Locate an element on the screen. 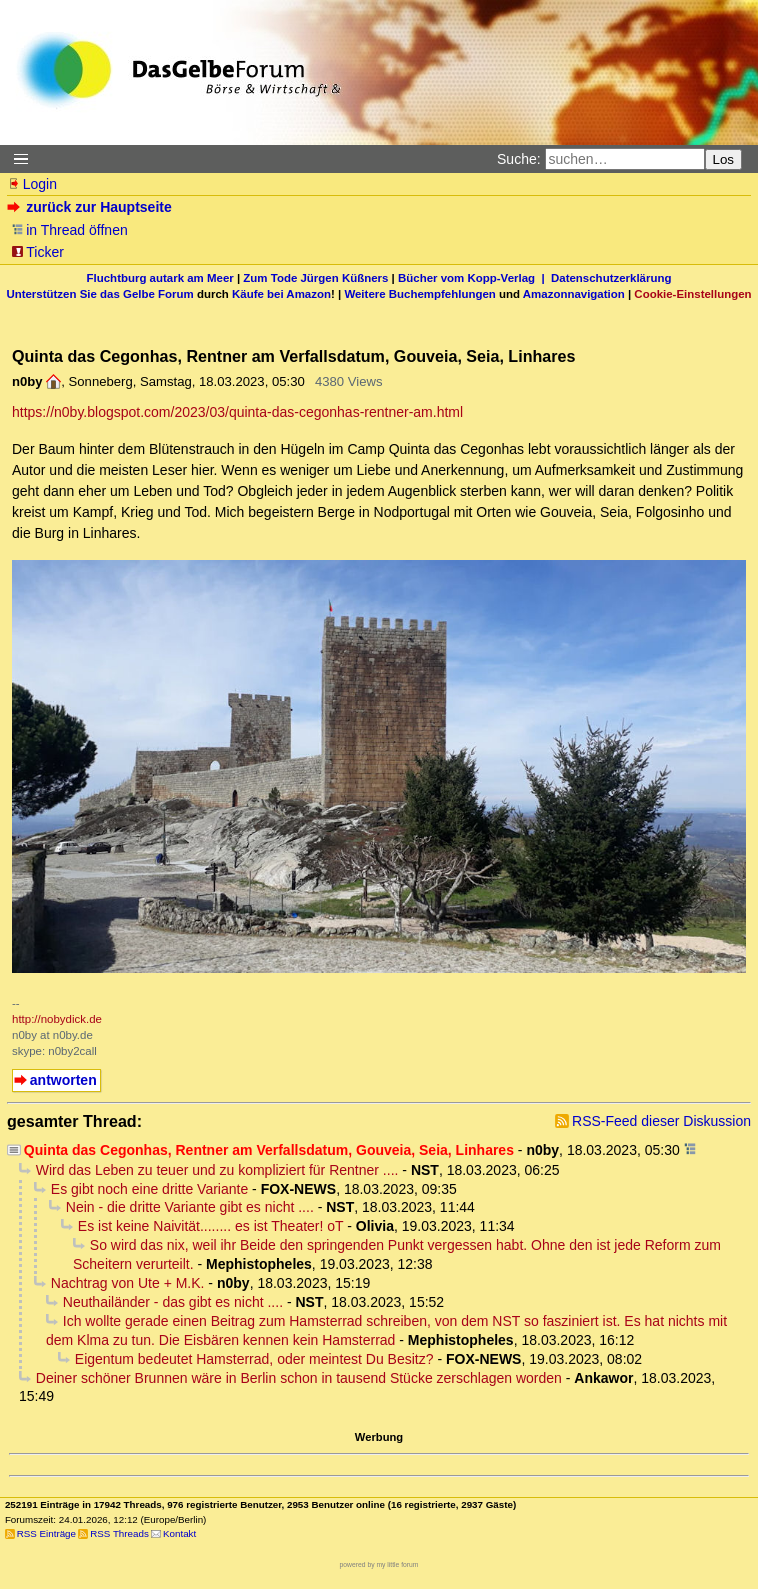 Image resolution: width=758 pixels, height=1589 pixels. Ticker is located at coordinates (37, 252).